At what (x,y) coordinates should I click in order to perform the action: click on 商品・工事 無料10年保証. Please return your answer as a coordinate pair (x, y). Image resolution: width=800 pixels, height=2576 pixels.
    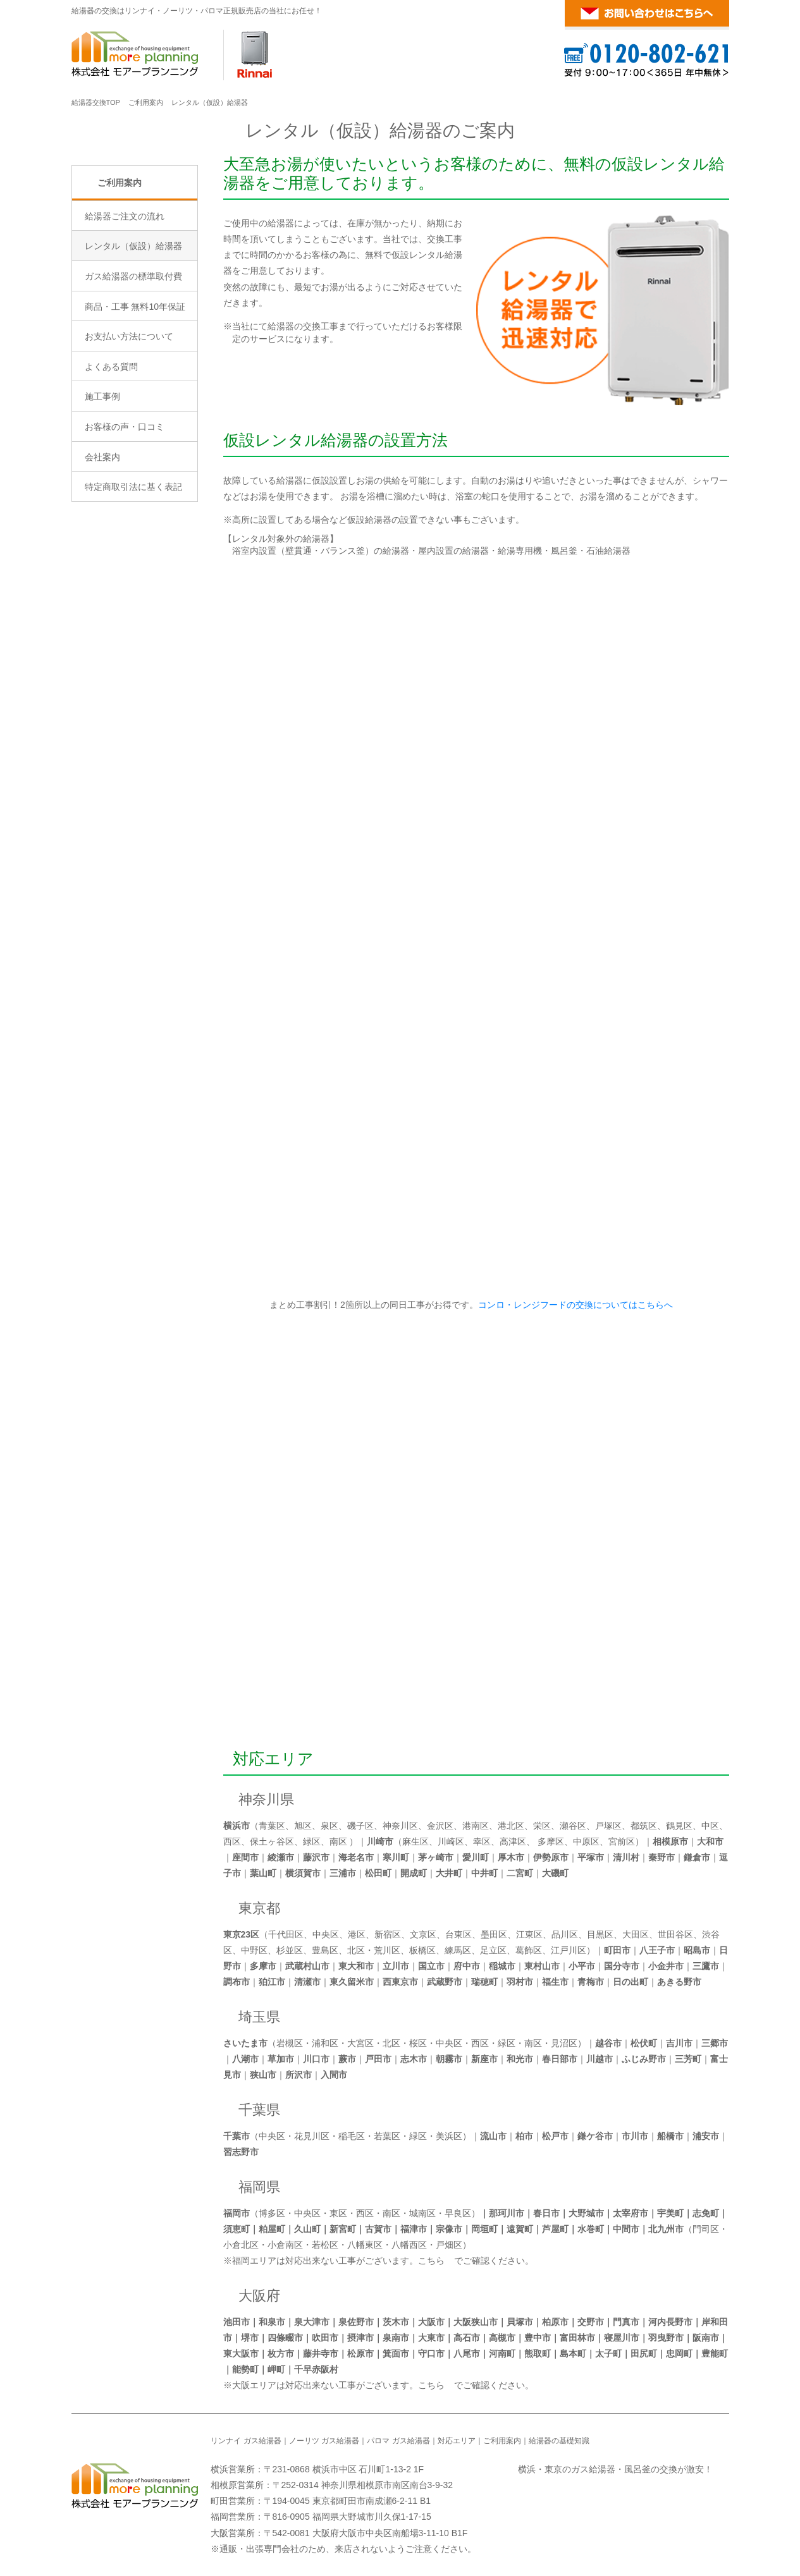
    Looking at the image, I should click on (135, 413).